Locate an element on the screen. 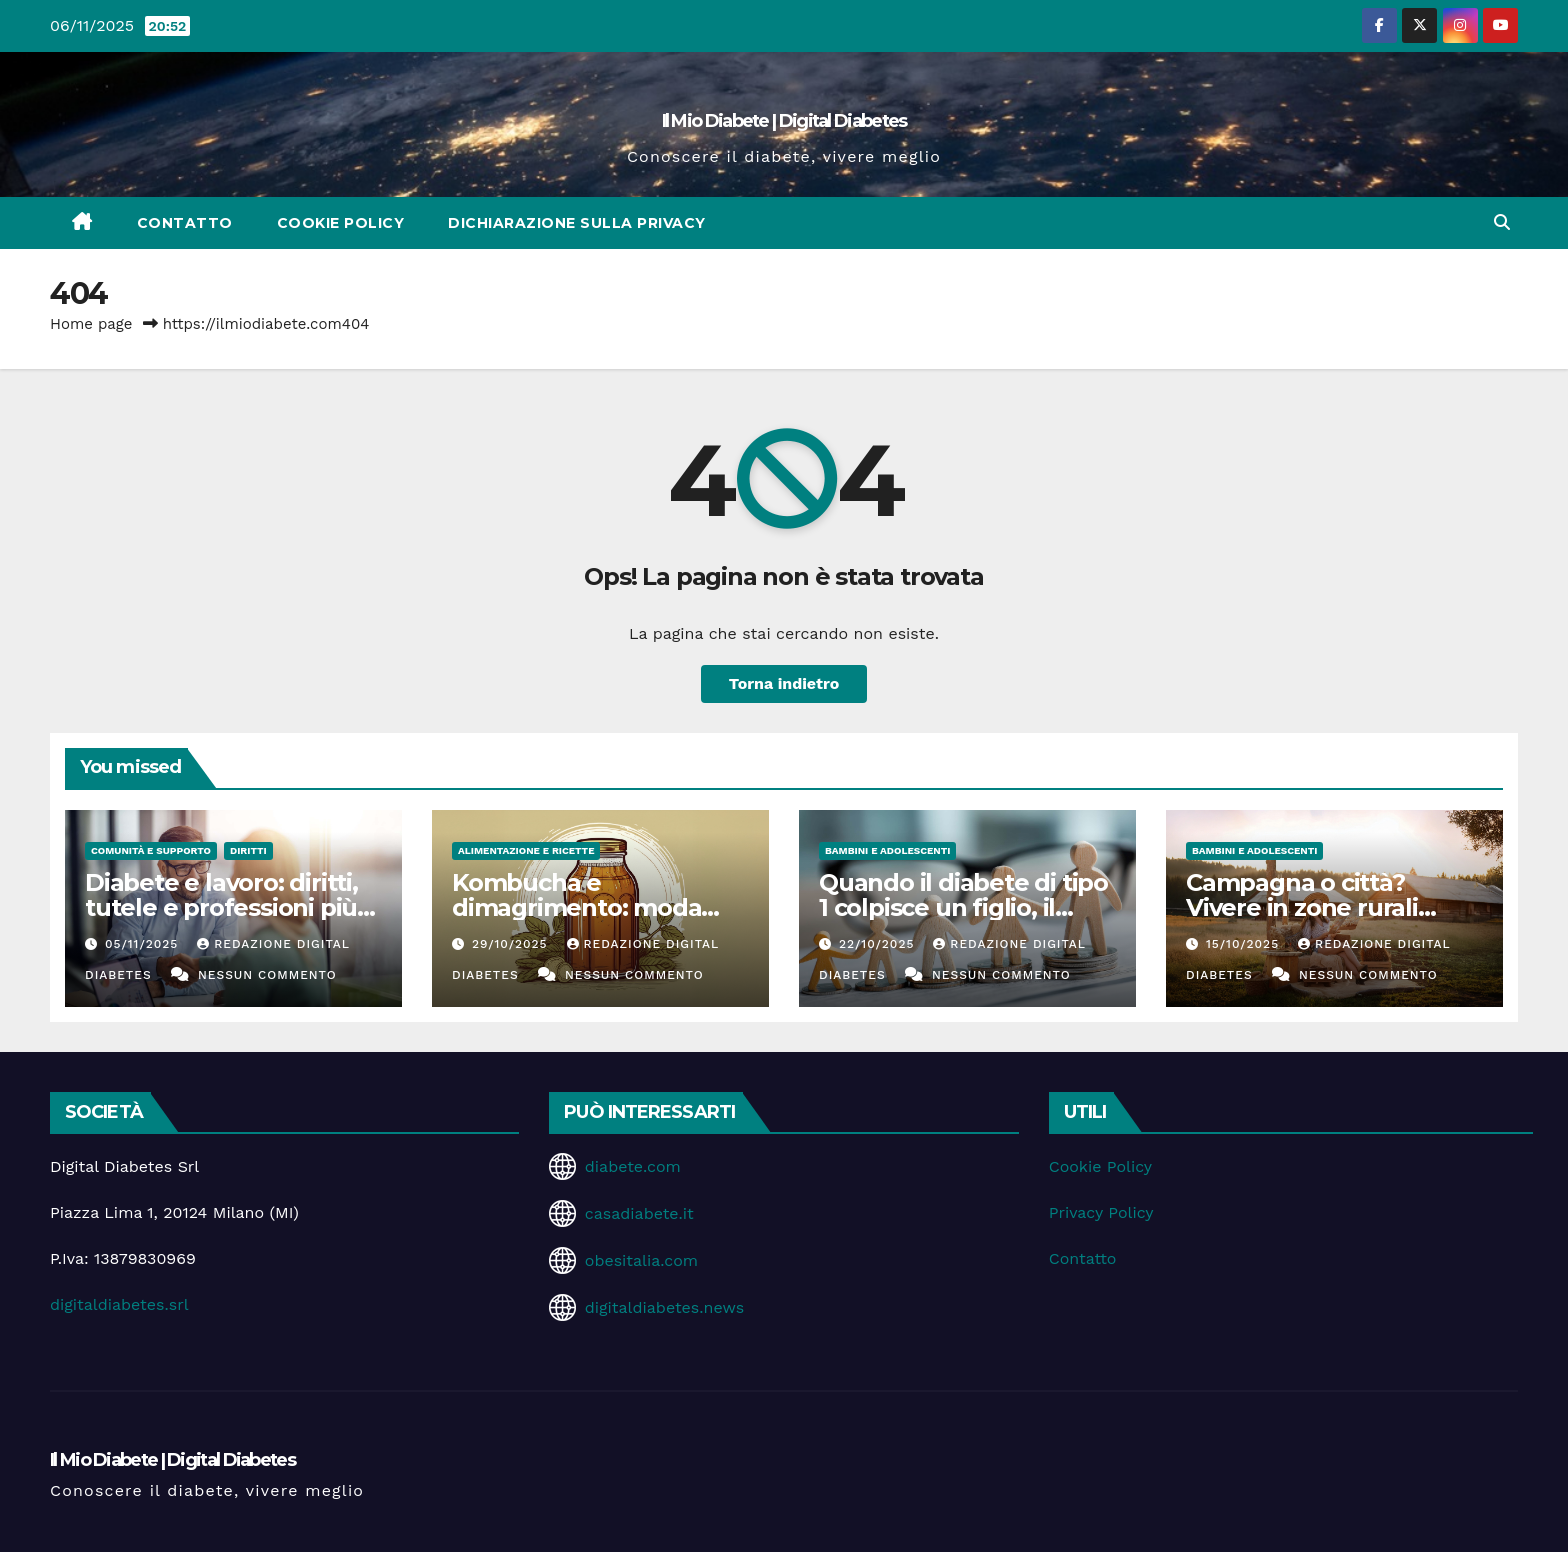 The height and width of the screenshot is (1552, 1568). Il Mio Diabete | Digital Diabetes is located at coordinates (784, 121).